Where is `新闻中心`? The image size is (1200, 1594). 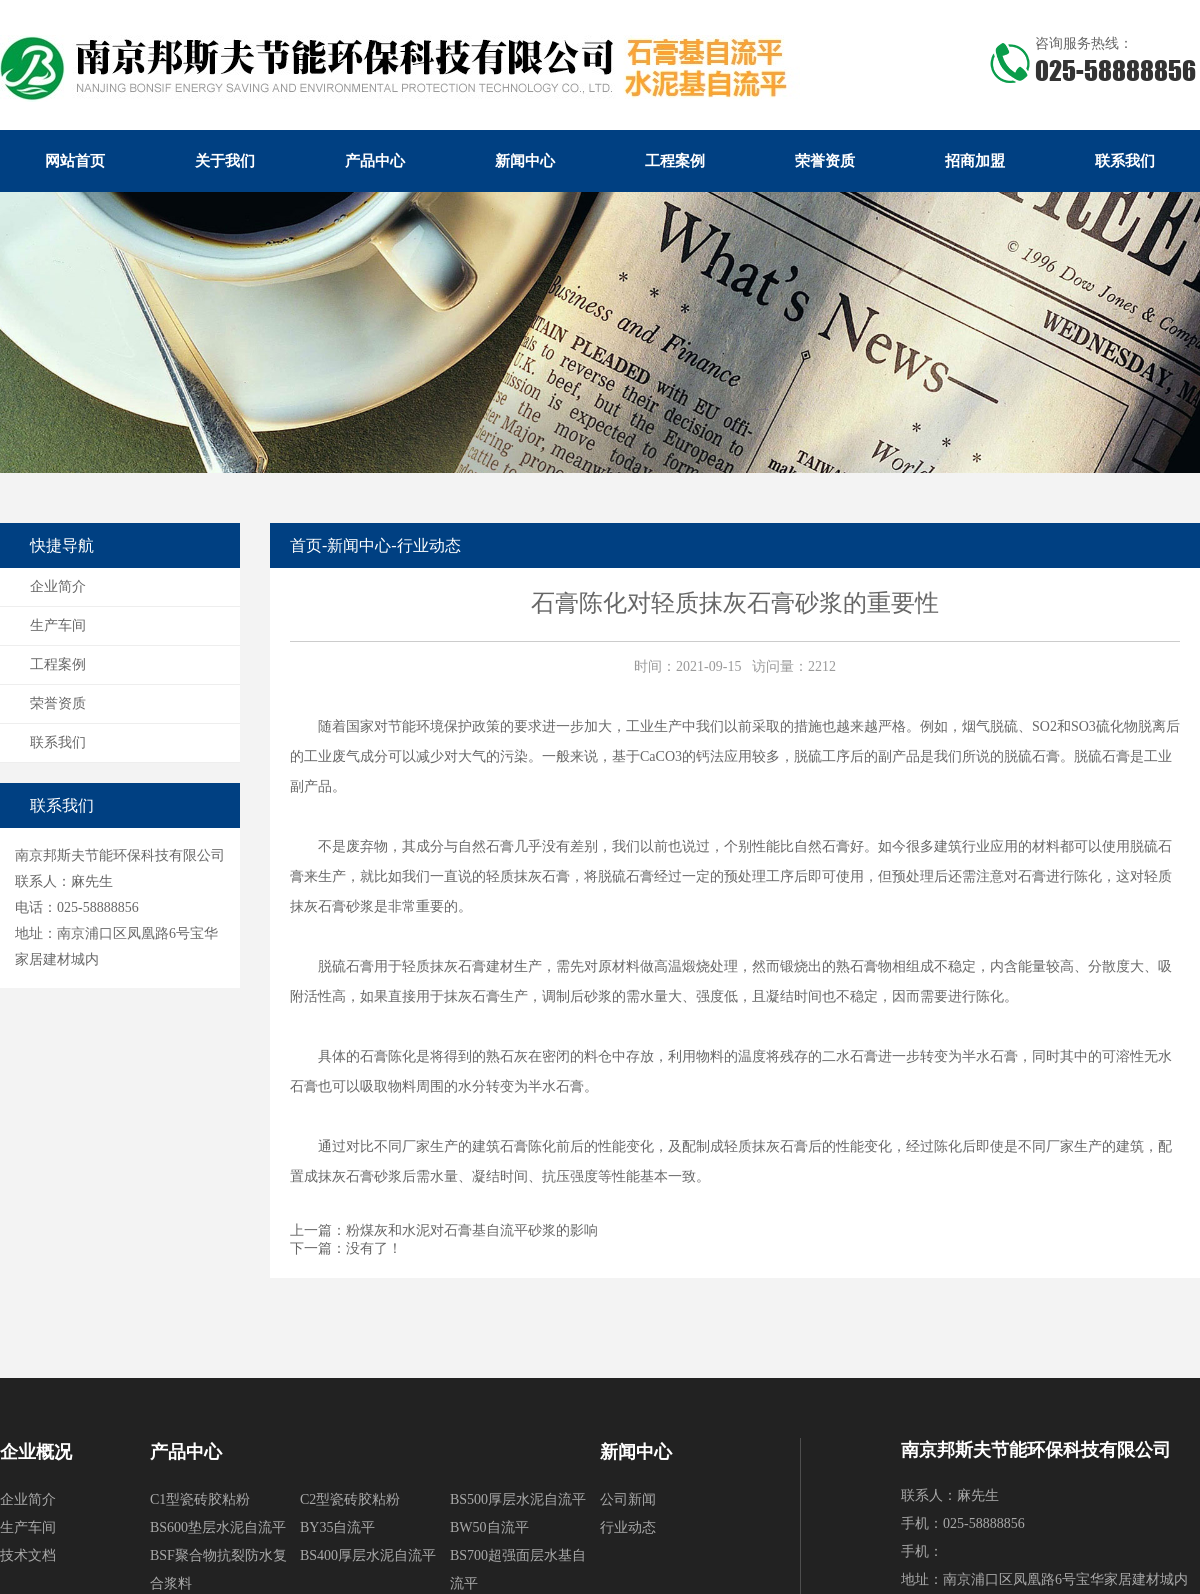
新闻中心 is located at coordinates (525, 161).